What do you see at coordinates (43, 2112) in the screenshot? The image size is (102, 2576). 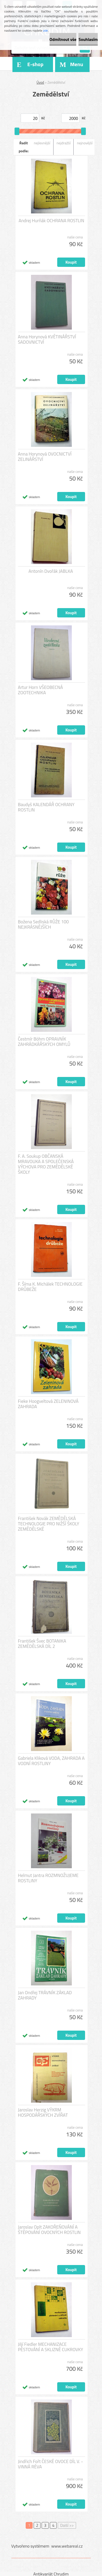 I see `Jaroslav Herzig VÝKRM HOSPODÁŘSKÝCH ZVÍŘAT` at bounding box center [43, 2112].